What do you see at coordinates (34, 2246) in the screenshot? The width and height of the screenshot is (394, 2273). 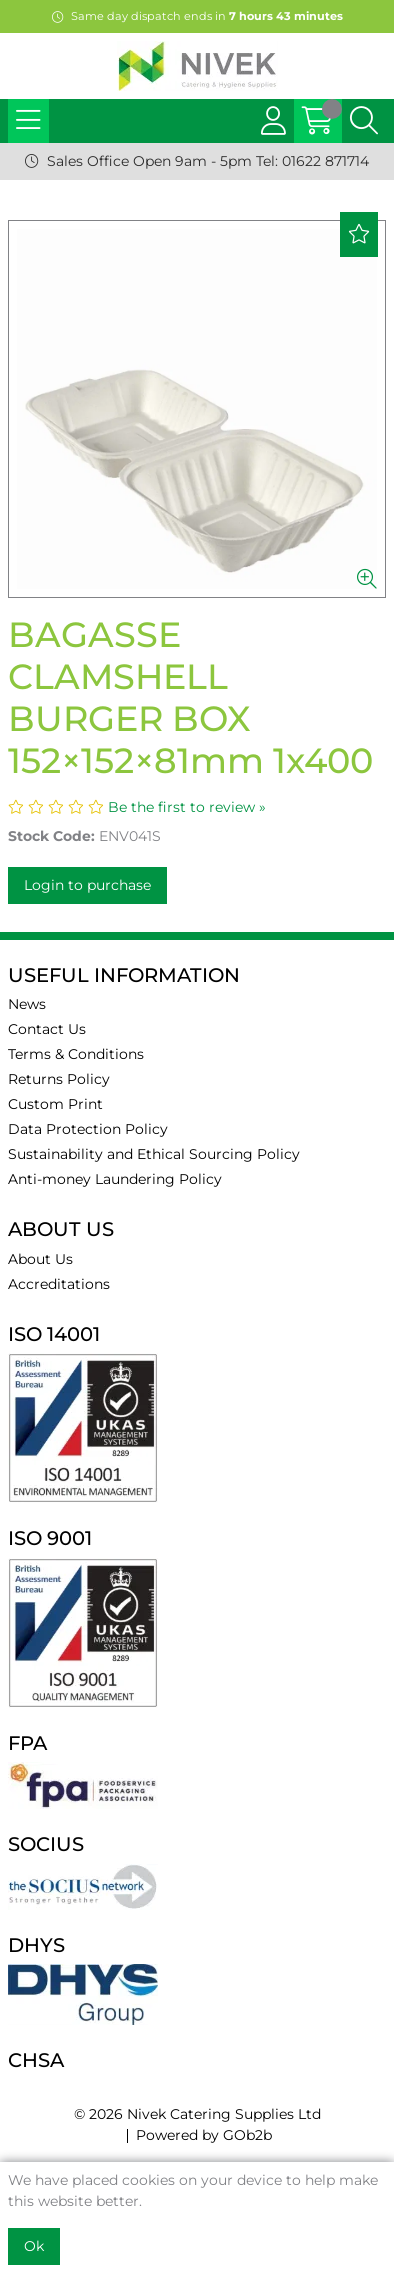 I see `Ok` at bounding box center [34, 2246].